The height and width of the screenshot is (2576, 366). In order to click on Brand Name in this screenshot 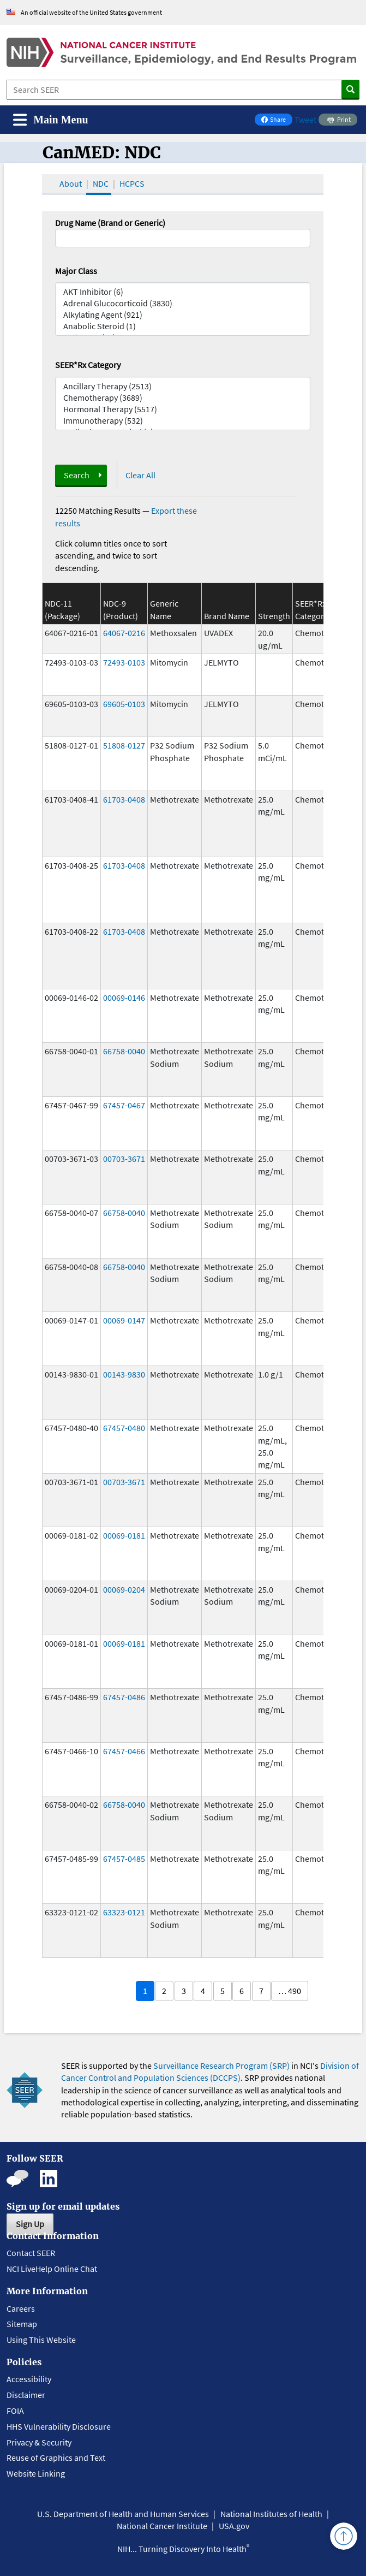, I will do `click(226, 615)`.